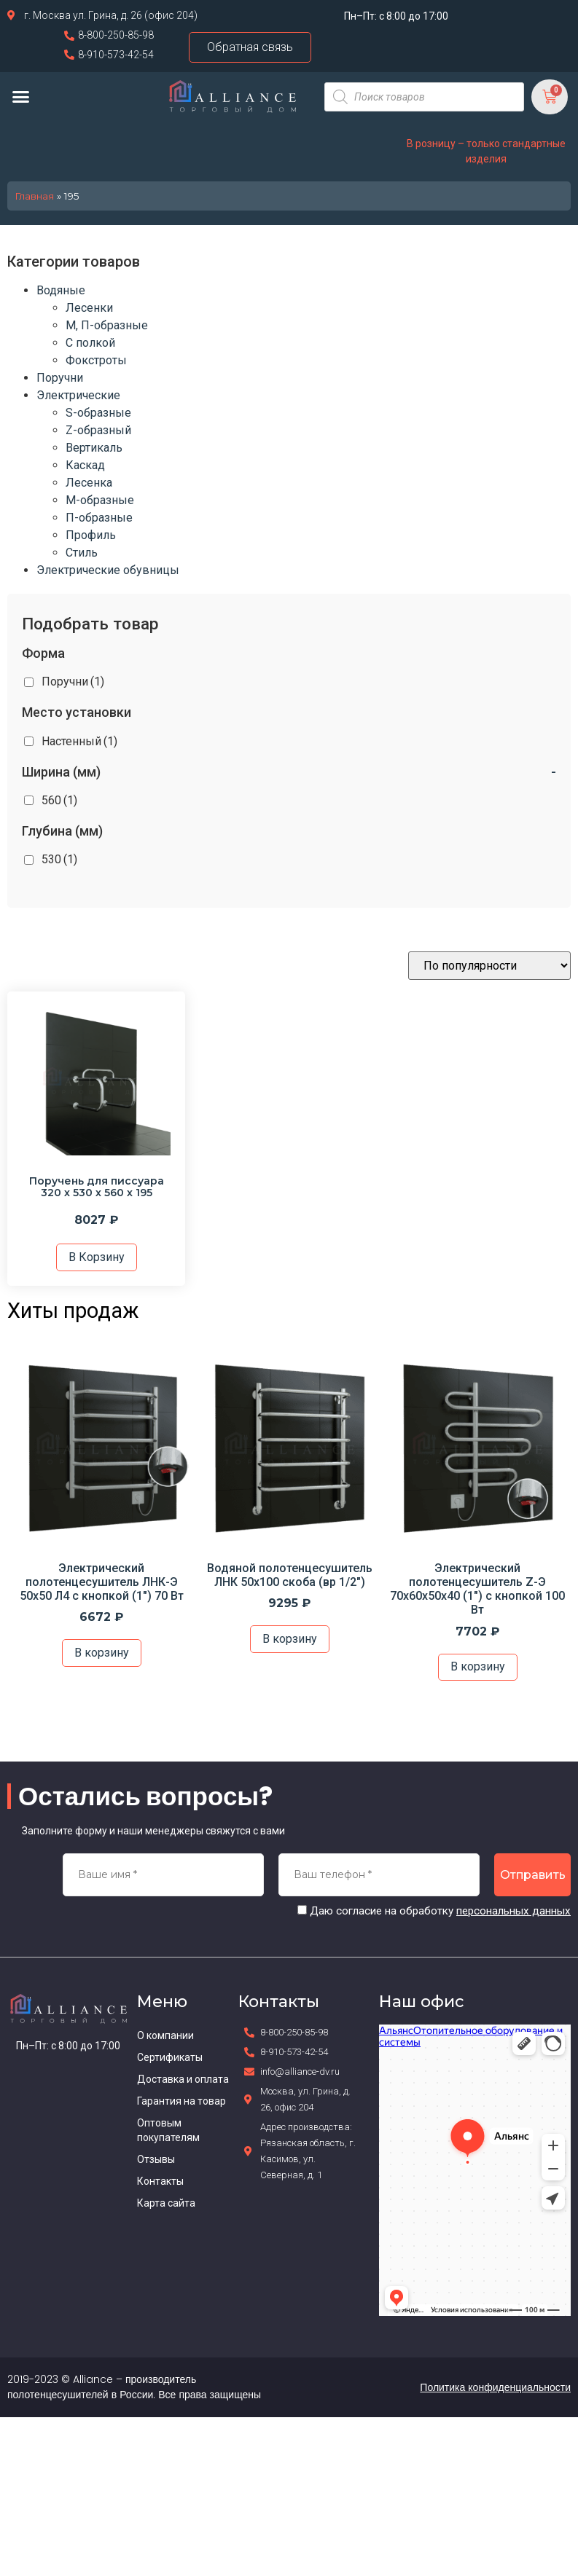  Describe the element at coordinates (181, 2101) in the screenshot. I see `Гарантия на товар` at that location.